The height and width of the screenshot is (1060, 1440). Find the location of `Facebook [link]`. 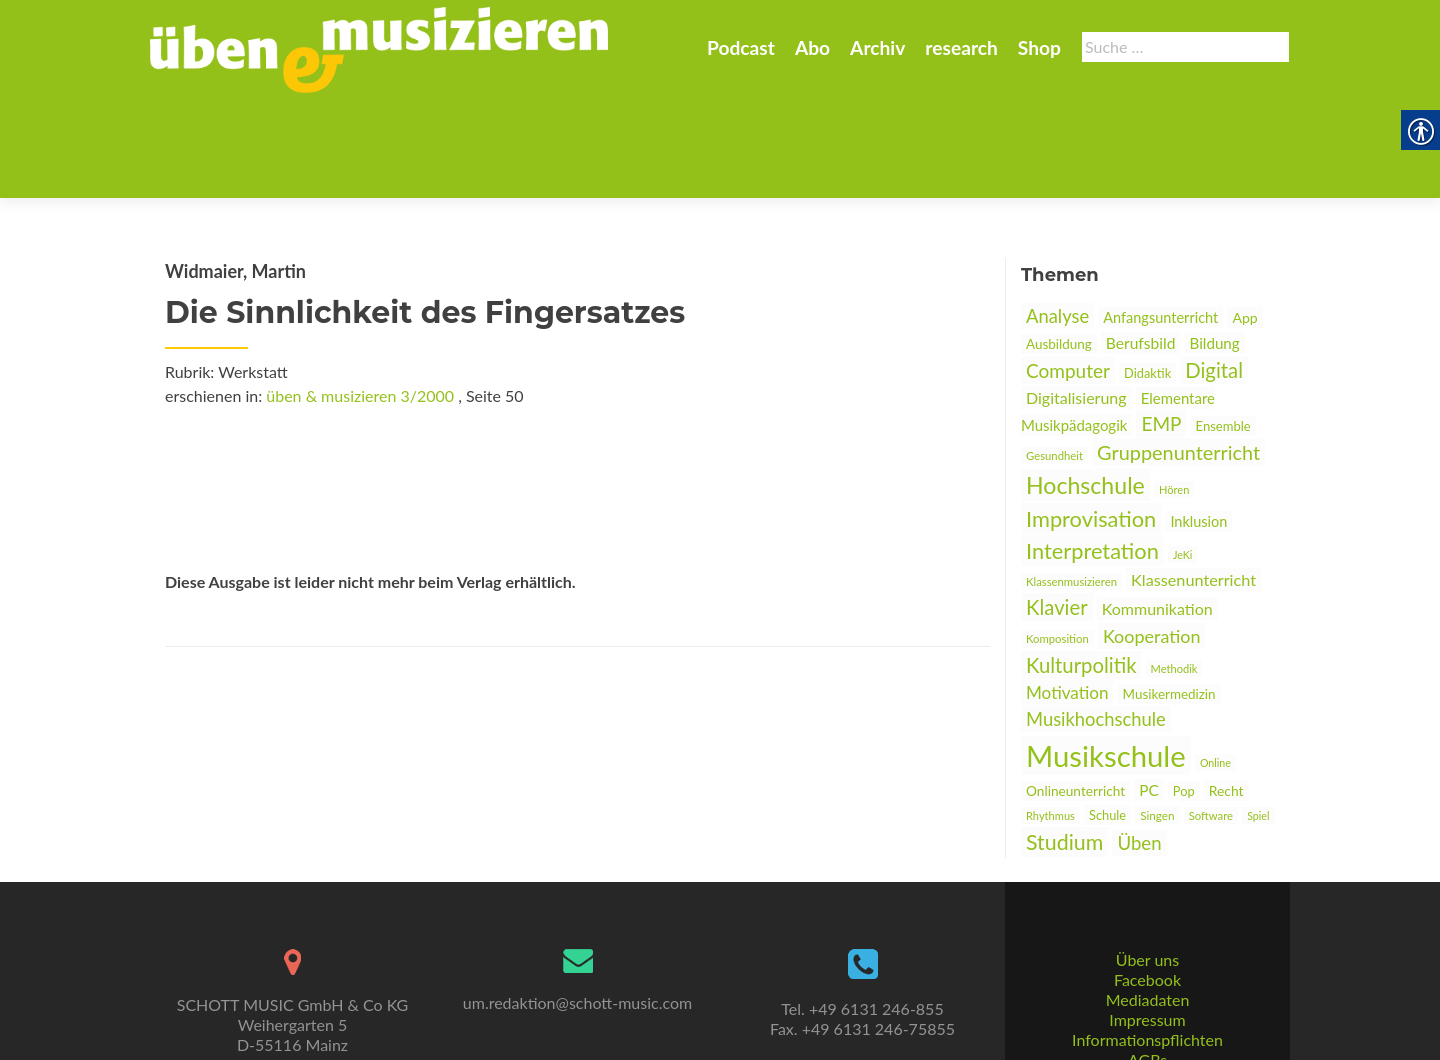

Facebook [link] is located at coordinates (1147, 905).